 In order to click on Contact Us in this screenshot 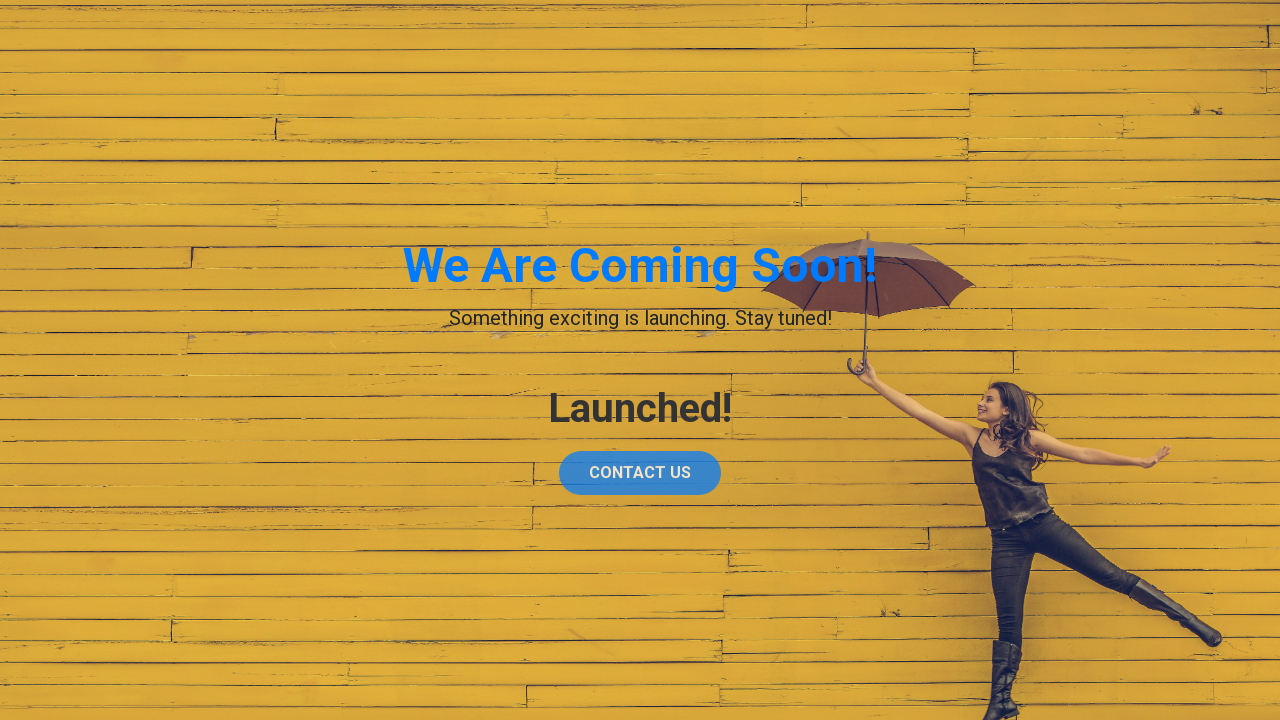, I will do `click(640, 476)`.